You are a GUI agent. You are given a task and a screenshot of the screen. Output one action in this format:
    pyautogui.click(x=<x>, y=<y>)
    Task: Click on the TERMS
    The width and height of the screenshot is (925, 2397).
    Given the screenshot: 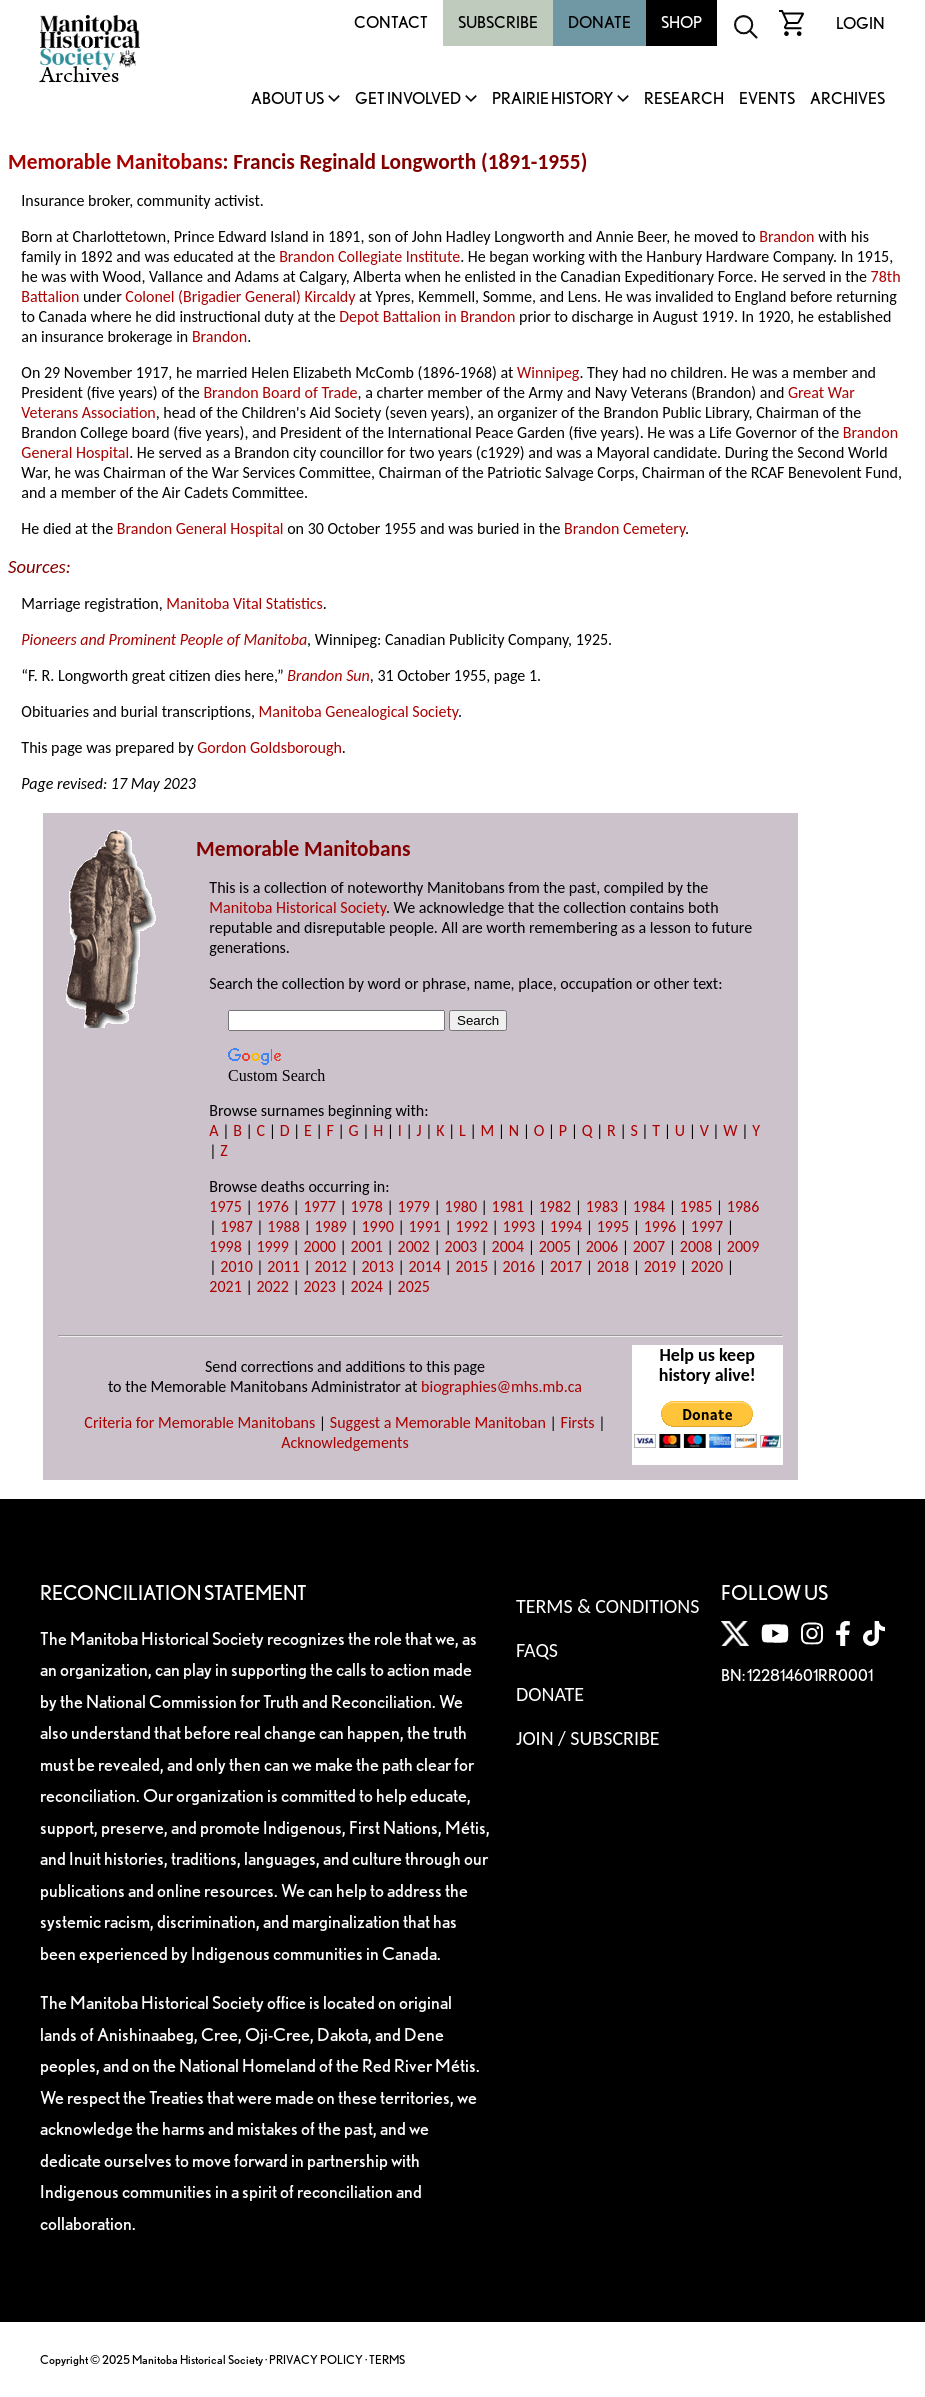 What is the action you would take?
    pyautogui.click(x=387, y=2359)
    